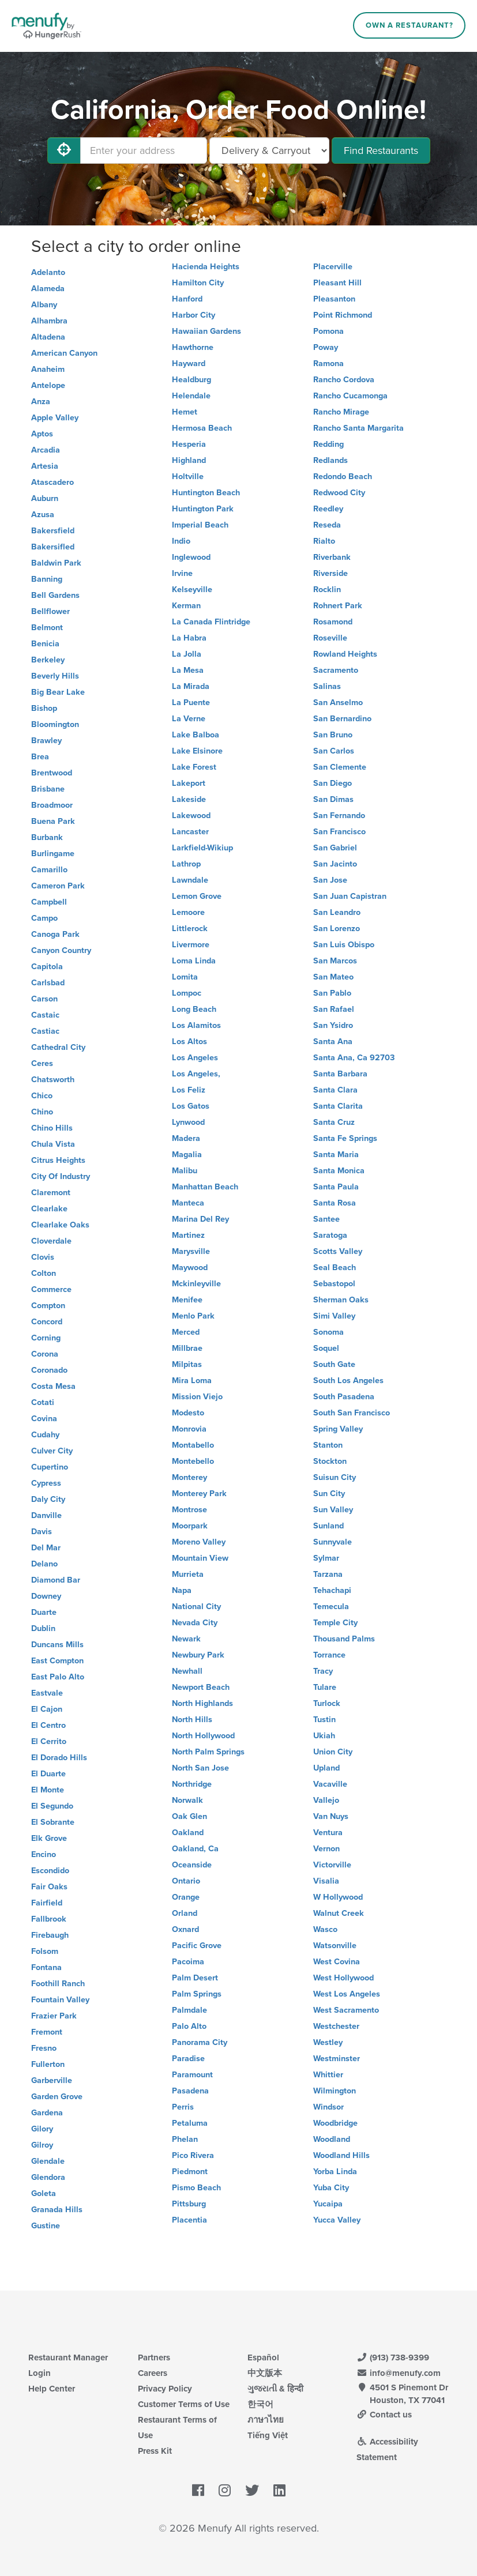 Image resolution: width=477 pixels, height=2576 pixels. Describe the element at coordinates (192, 1380) in the screenshot. I see `Mira Loma` at that location.